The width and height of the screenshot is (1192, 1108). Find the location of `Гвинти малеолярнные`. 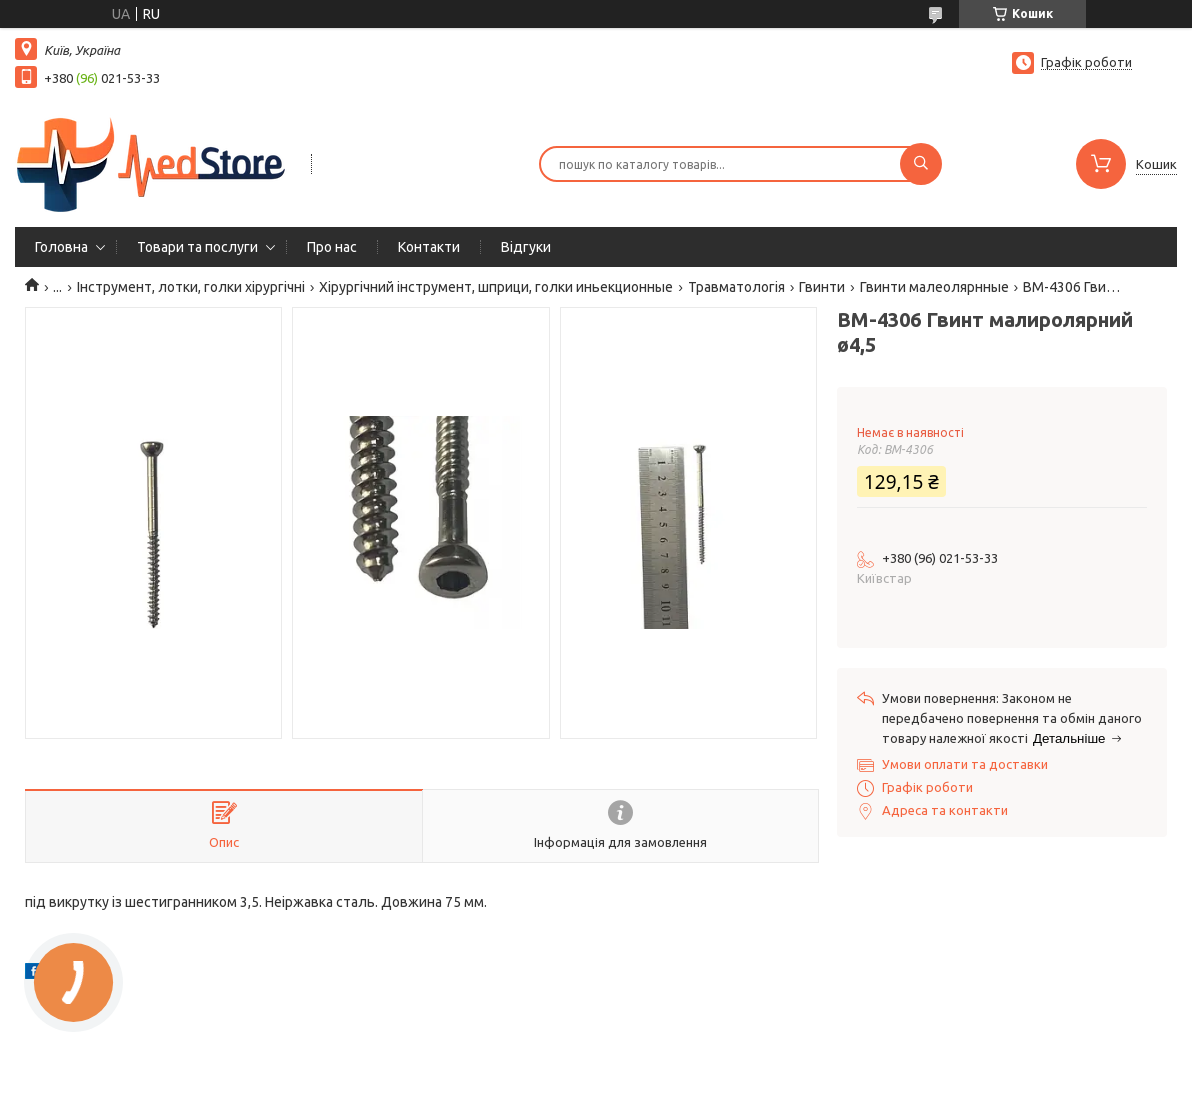

Гвинти малеолярнные is located at coordinates (934, 287).